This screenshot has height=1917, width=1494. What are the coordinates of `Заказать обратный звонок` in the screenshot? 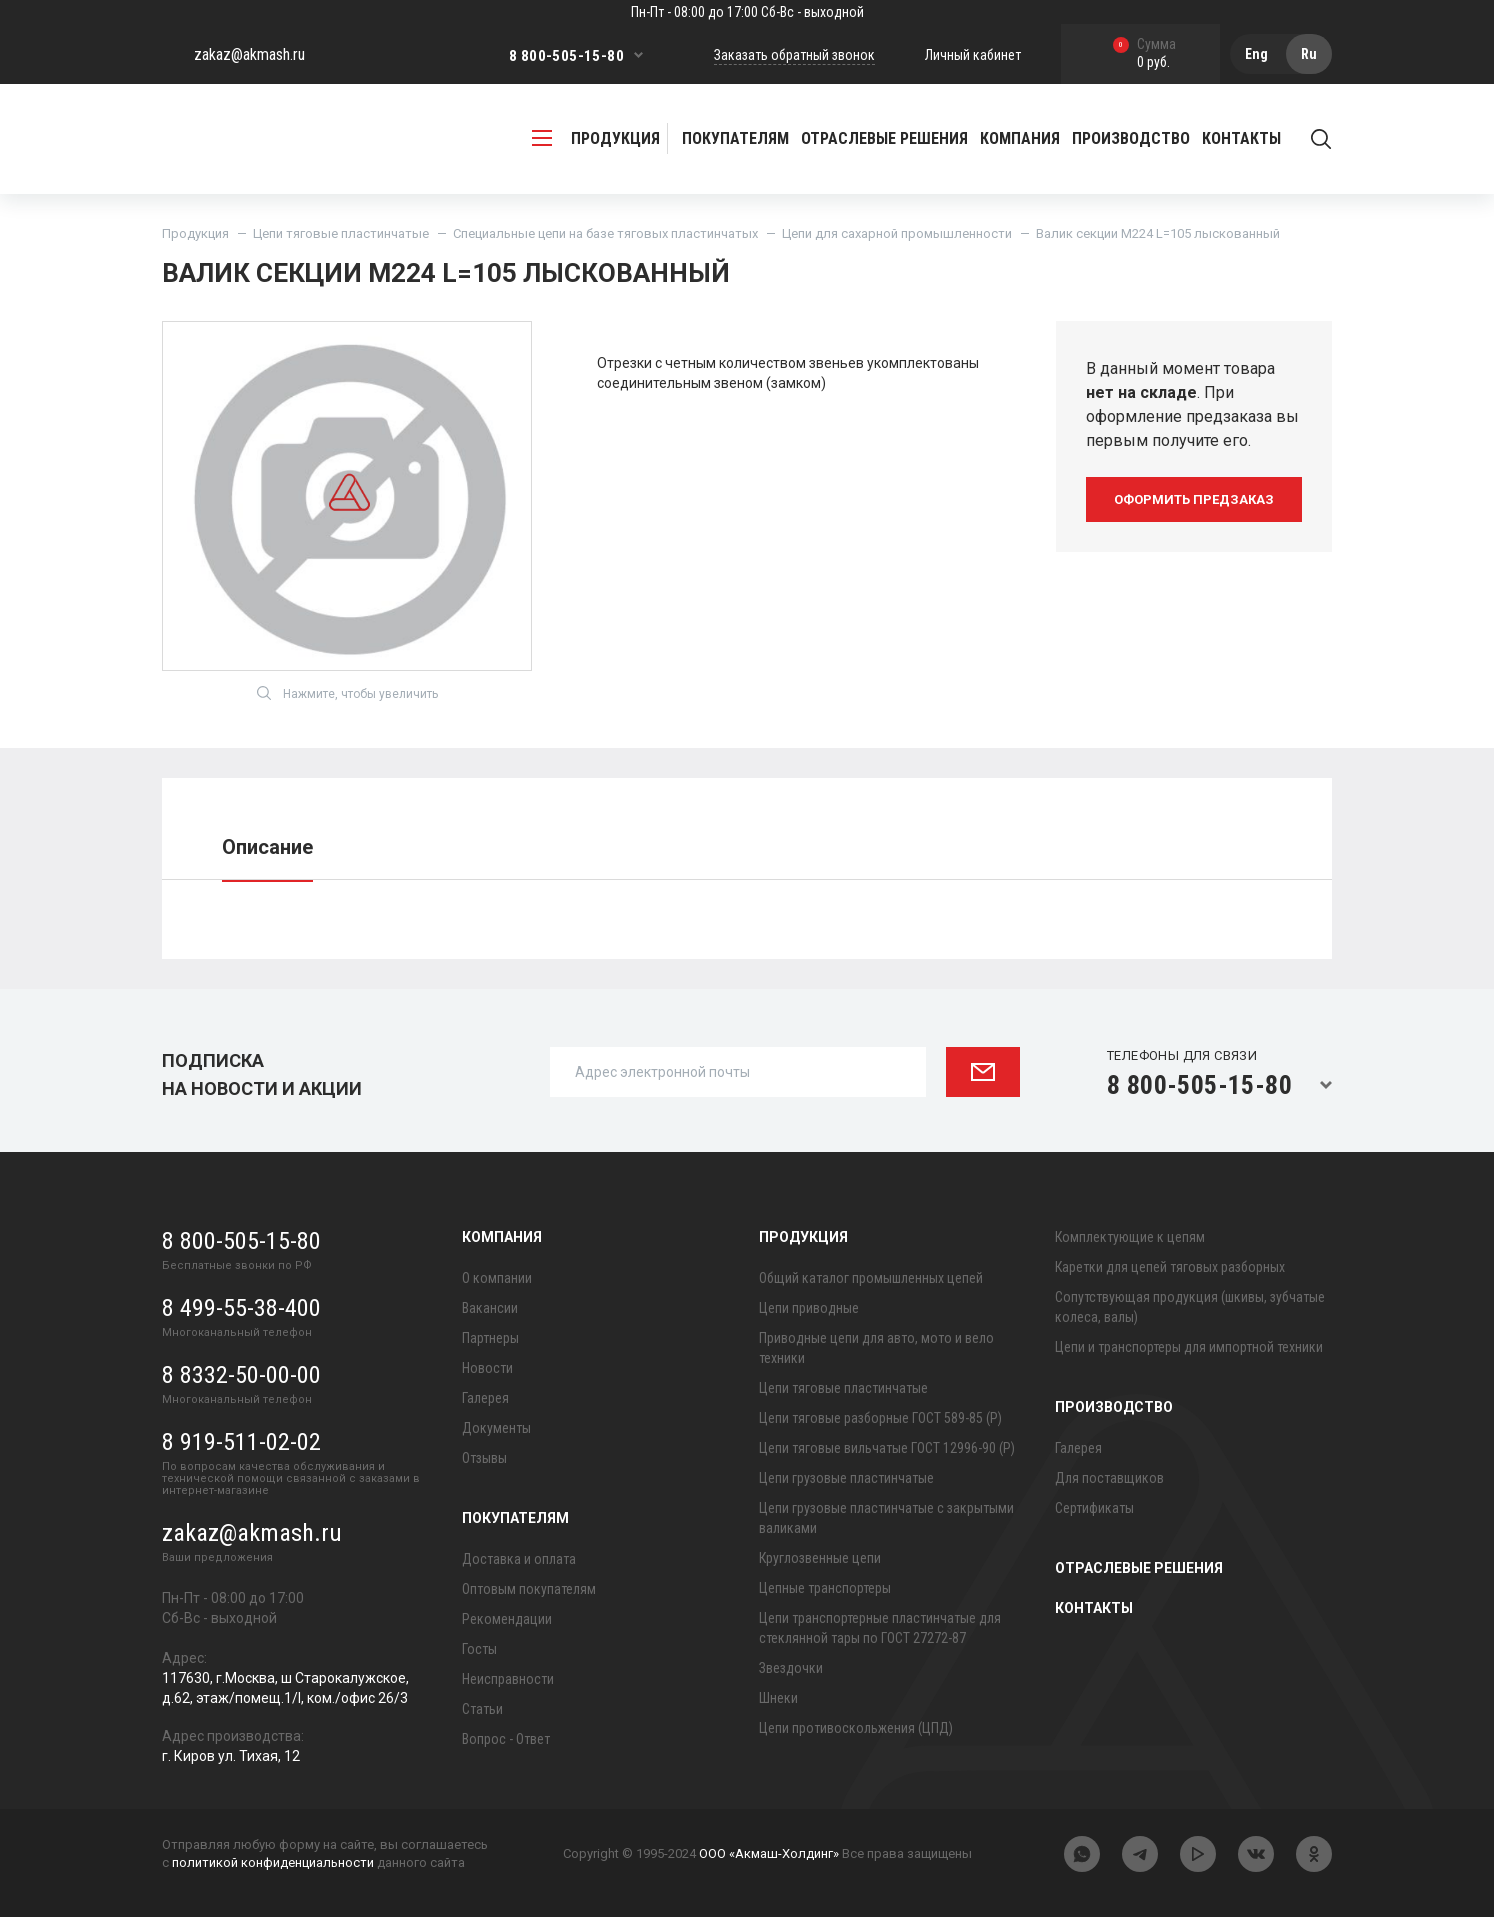 It's located at (794, 55).